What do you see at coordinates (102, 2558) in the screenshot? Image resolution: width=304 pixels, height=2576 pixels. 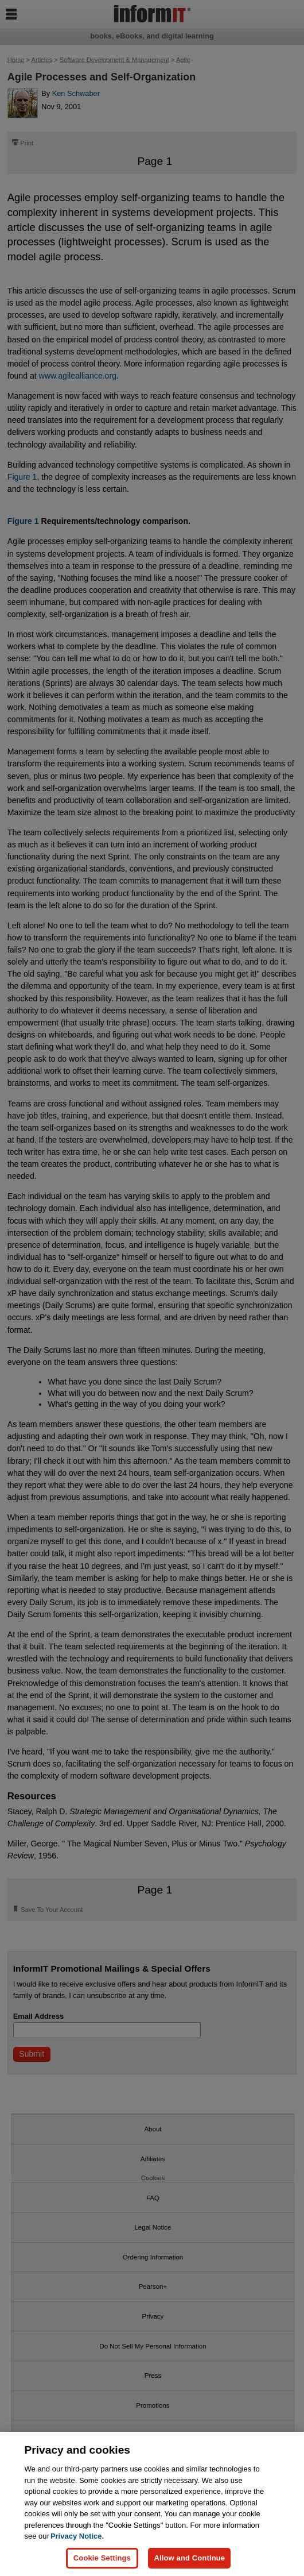 I see `Cookie Settings` at bounding box center [102, 2558].